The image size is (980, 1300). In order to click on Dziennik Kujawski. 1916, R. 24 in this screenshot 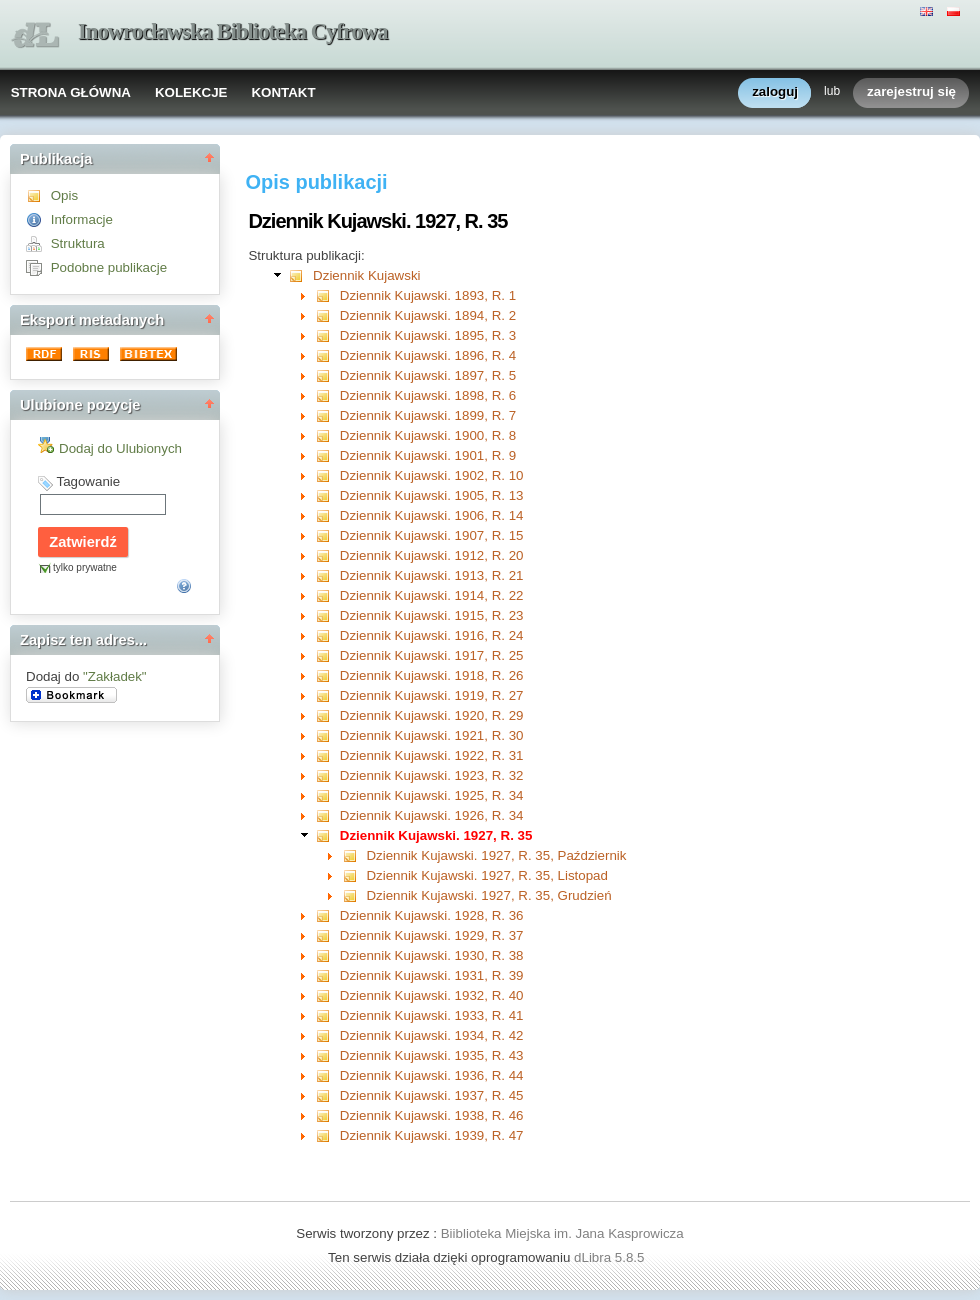, I will do `click(432, 635)`.